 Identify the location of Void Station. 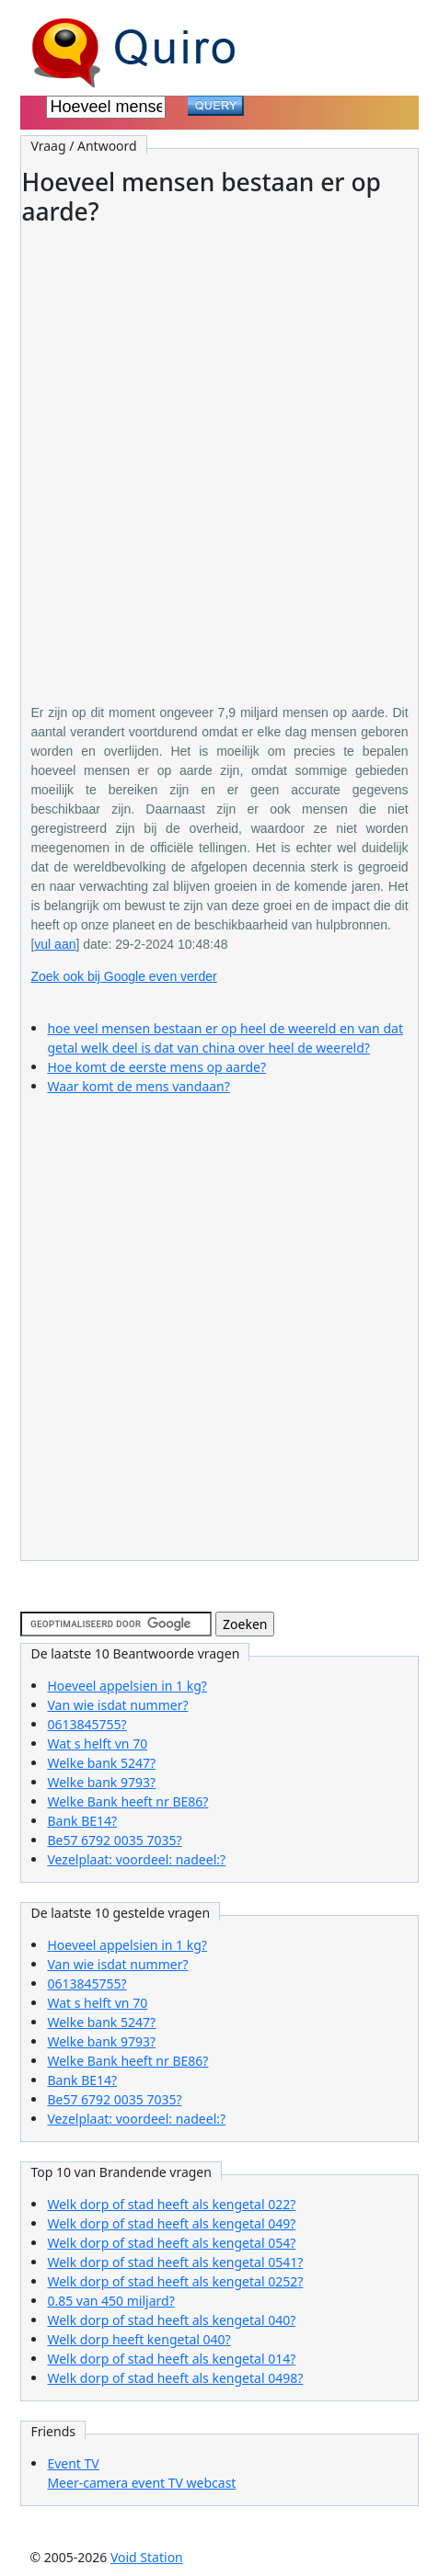
(146, 2557).